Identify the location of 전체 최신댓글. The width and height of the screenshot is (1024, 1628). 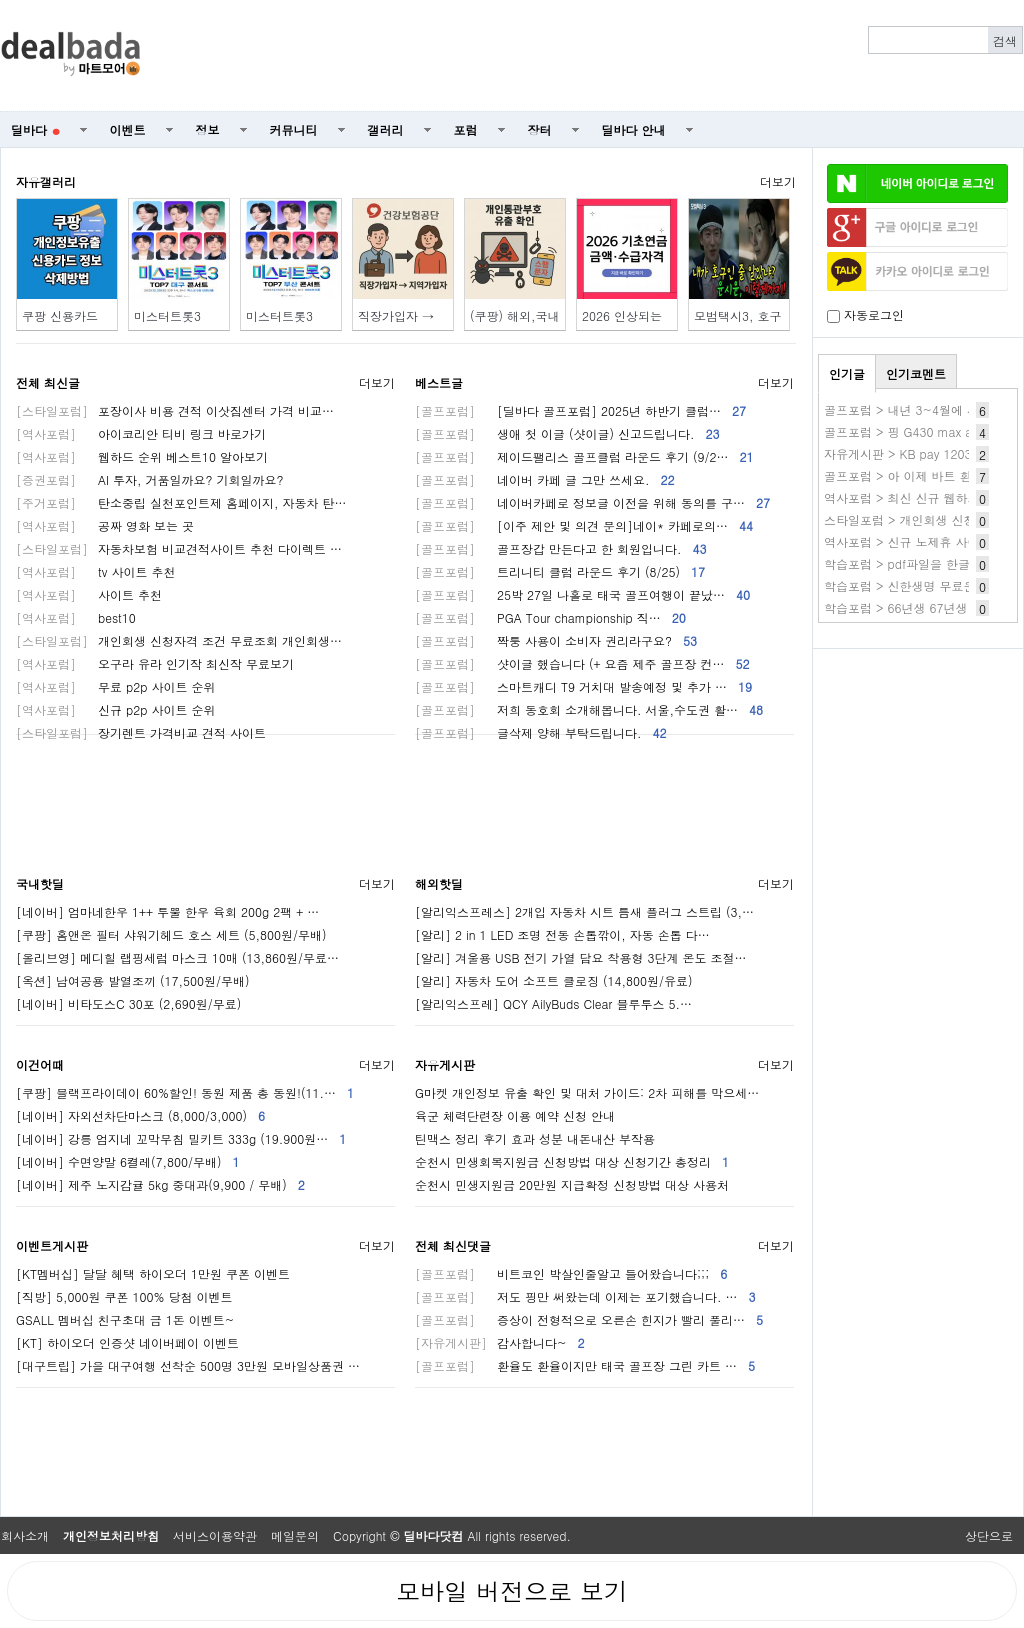
(453, 1245).